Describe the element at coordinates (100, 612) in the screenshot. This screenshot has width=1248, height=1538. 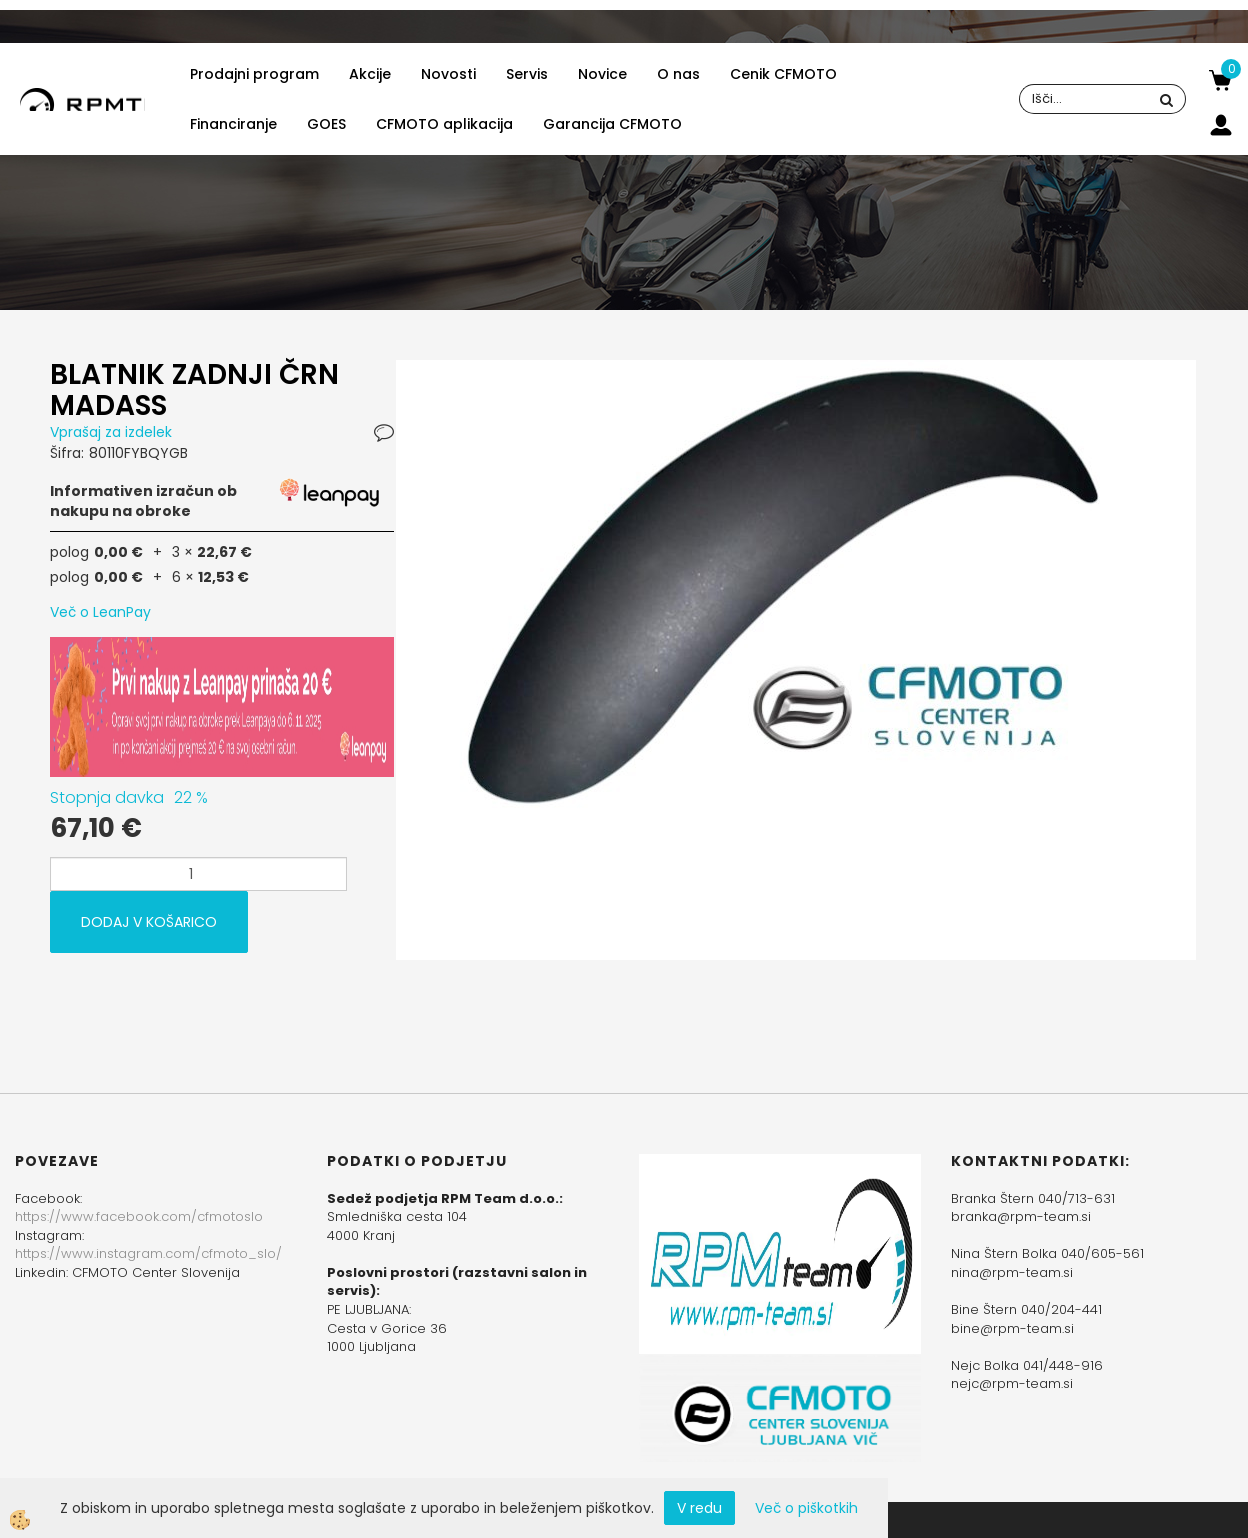
I see `Več o LeanPay` at that location.